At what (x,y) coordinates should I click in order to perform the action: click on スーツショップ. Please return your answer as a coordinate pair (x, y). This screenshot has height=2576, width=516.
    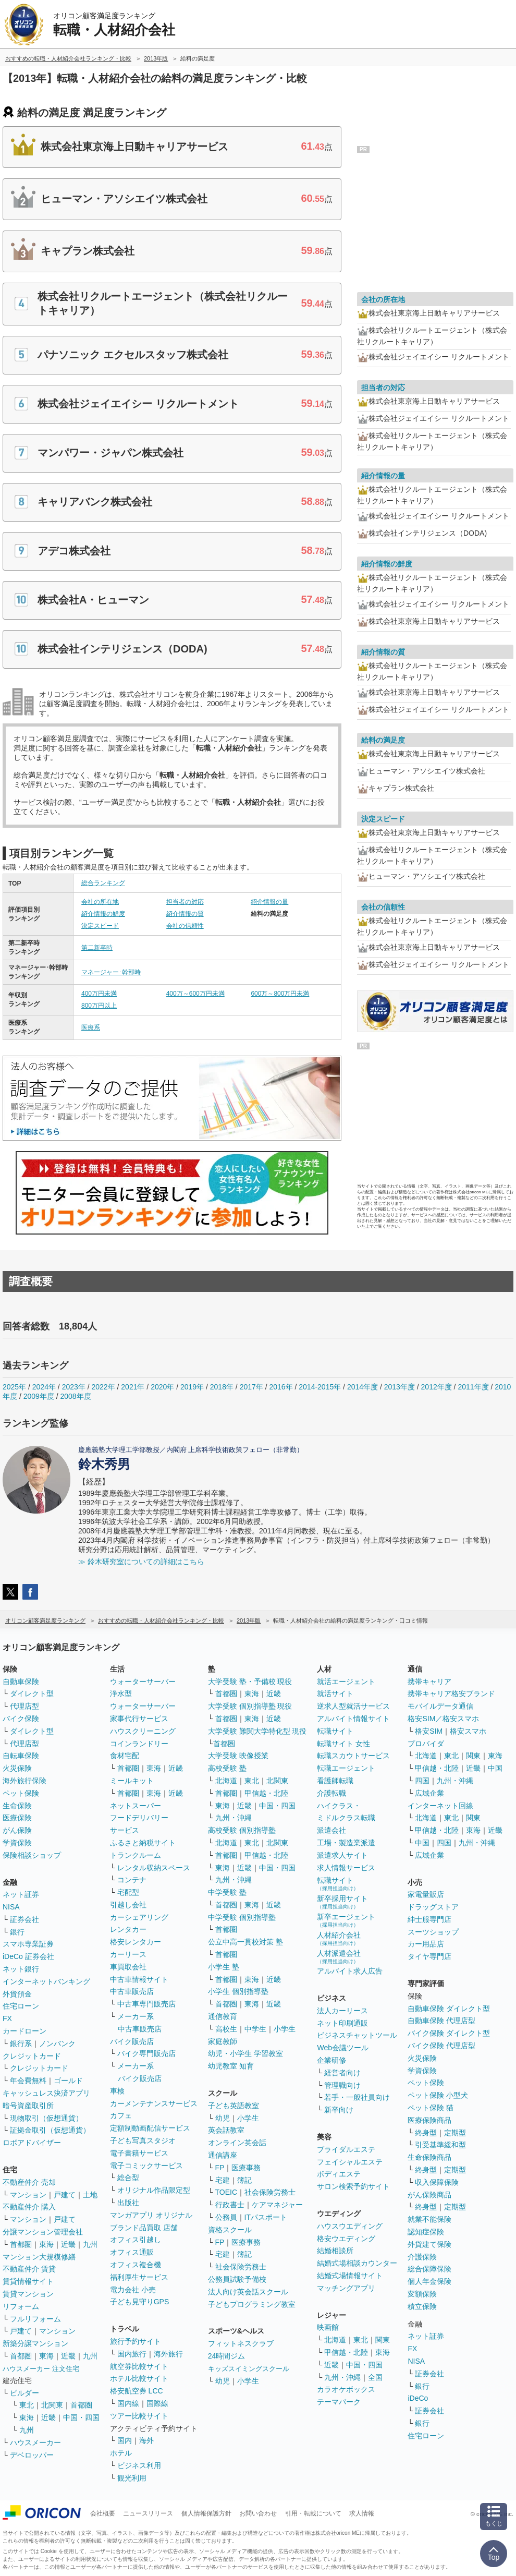
    Looking at the image, I should click on (433, 1932).